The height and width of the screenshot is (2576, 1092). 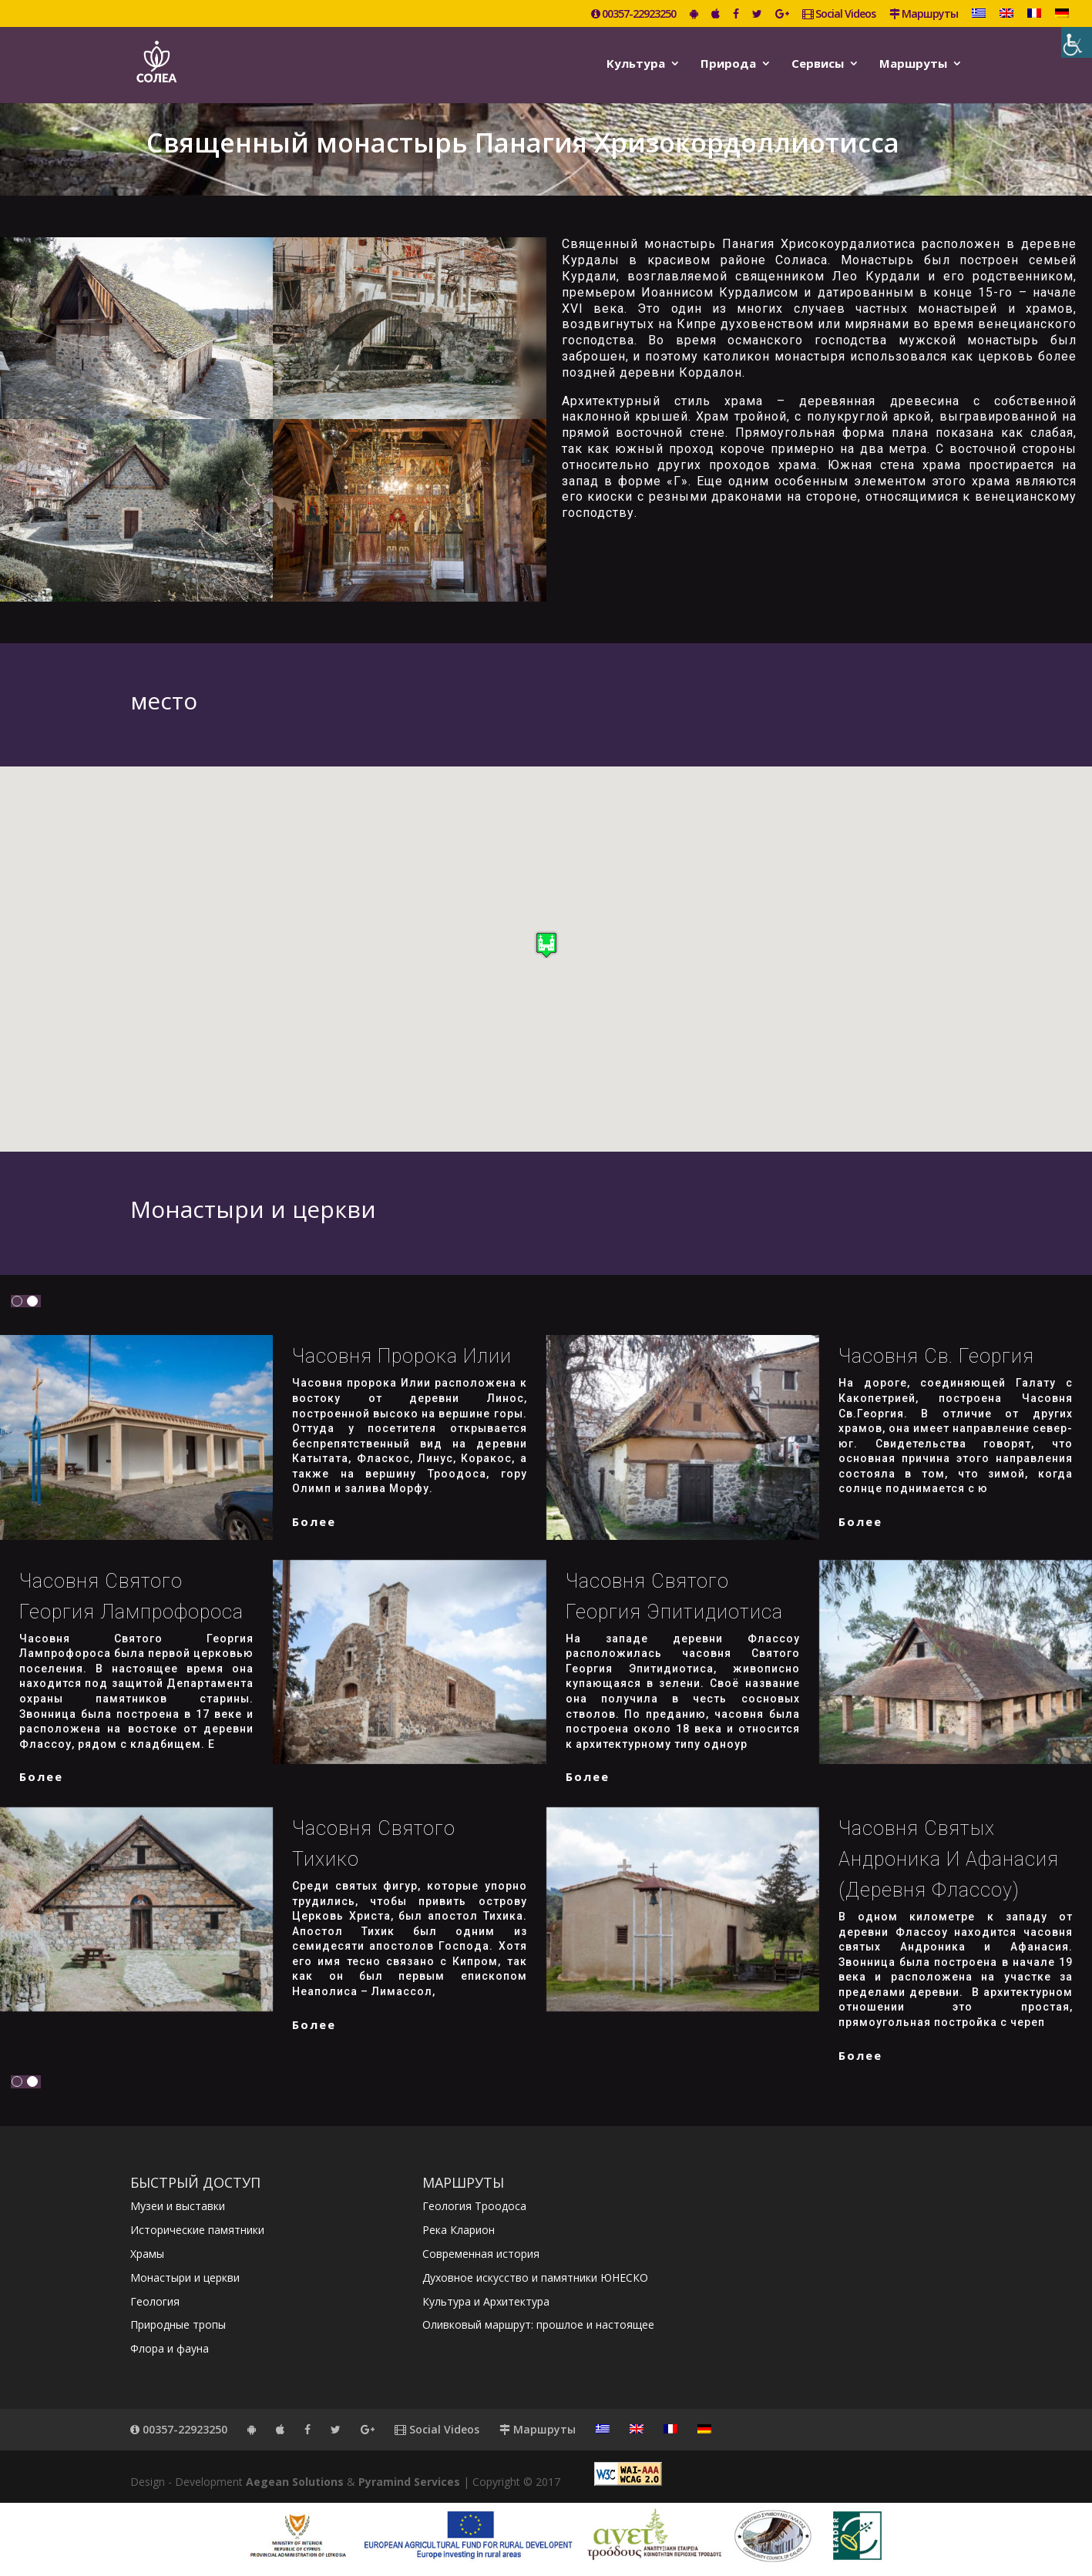 What do you see at coordinates (635, 64) in the screenshot?
I see `Kультура` at bounding box center [635, 64].